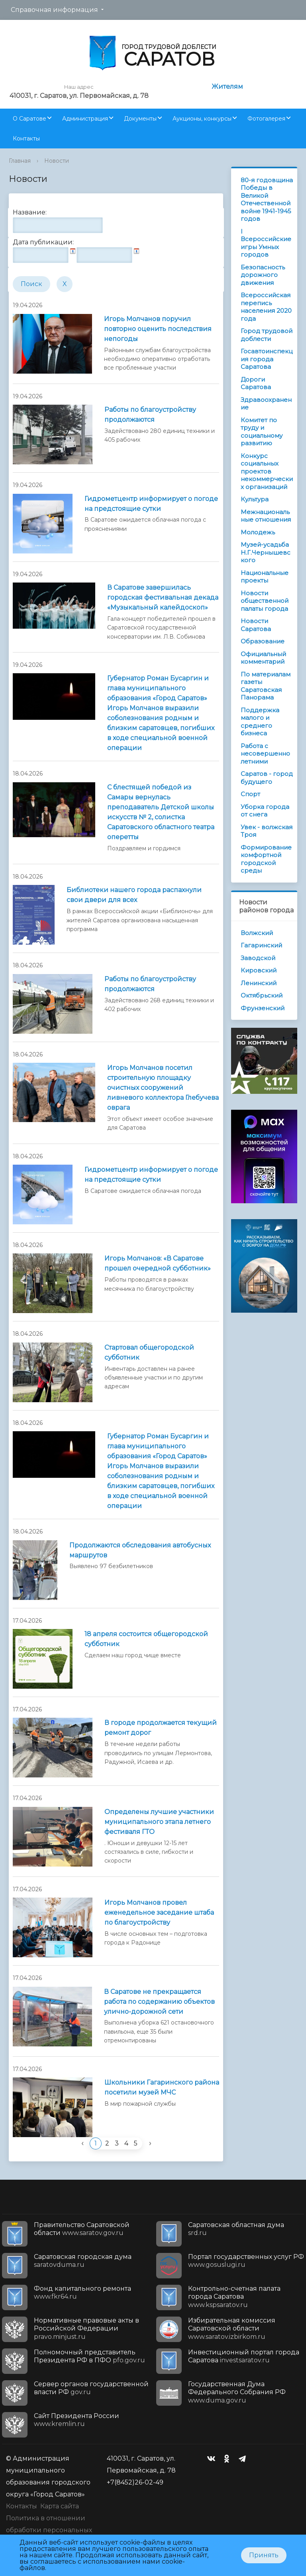 Image resolution: width=306 pixels, height=2576 pixels. I want to click on Культура, so click(255, 499).